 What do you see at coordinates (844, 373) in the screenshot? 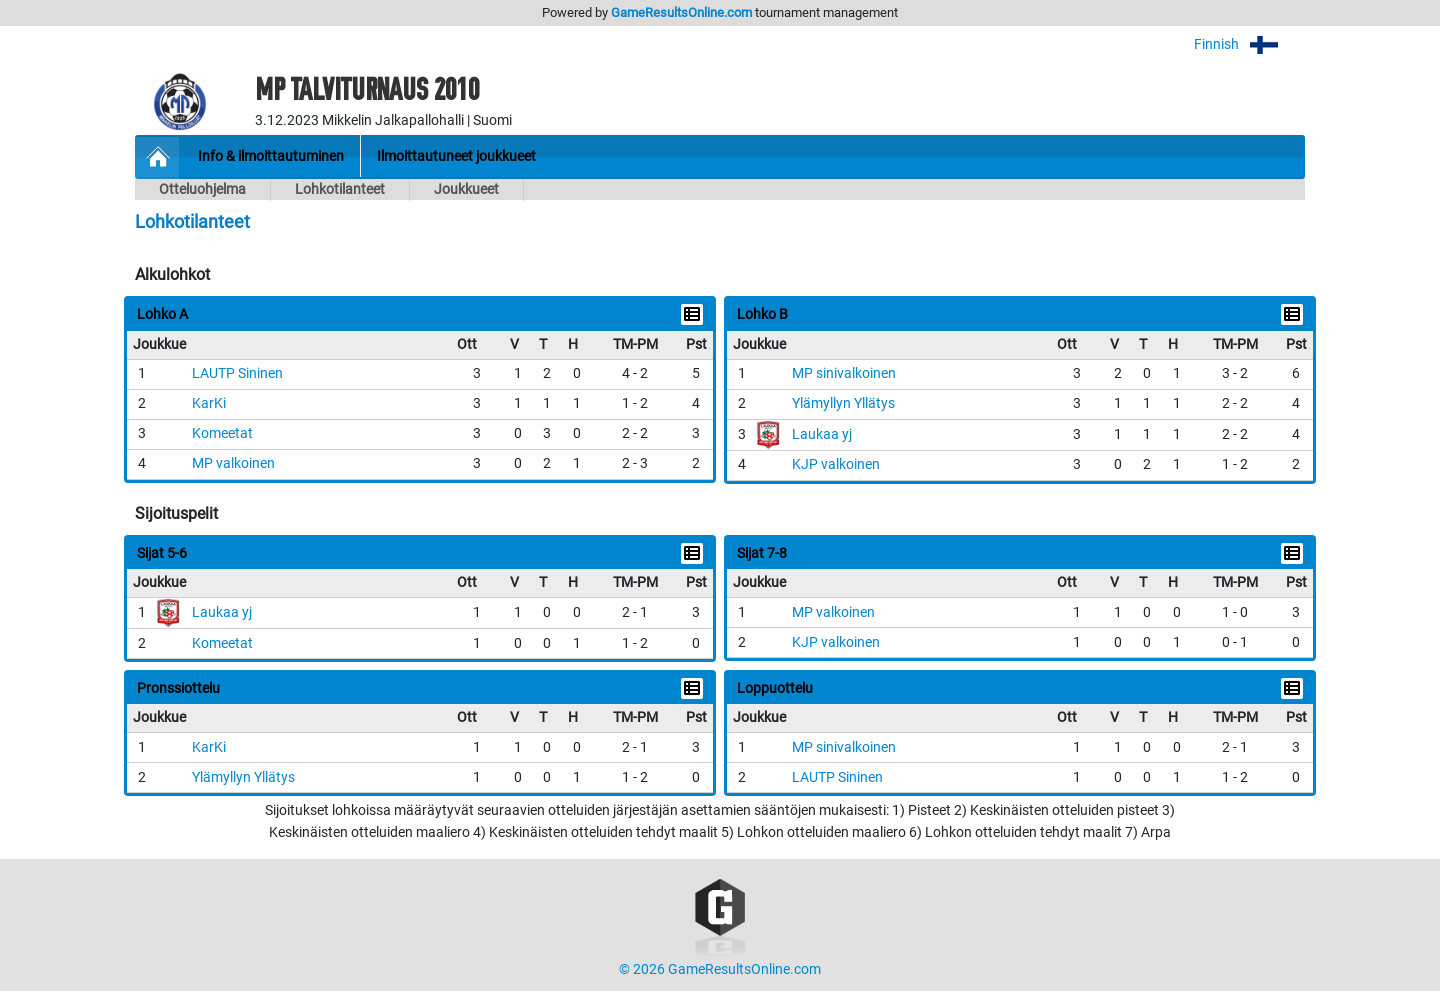
I see `MP sinivalkoinen` at bounding box center [844, 373].